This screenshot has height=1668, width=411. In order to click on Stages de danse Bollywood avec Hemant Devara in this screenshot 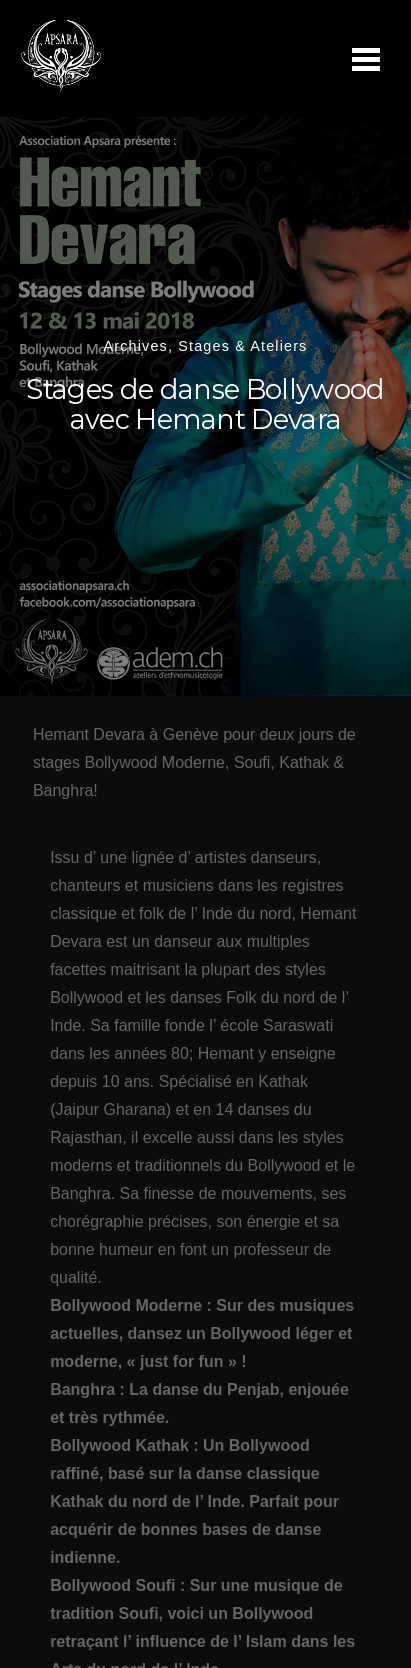, I will do `click(205, 404)`.